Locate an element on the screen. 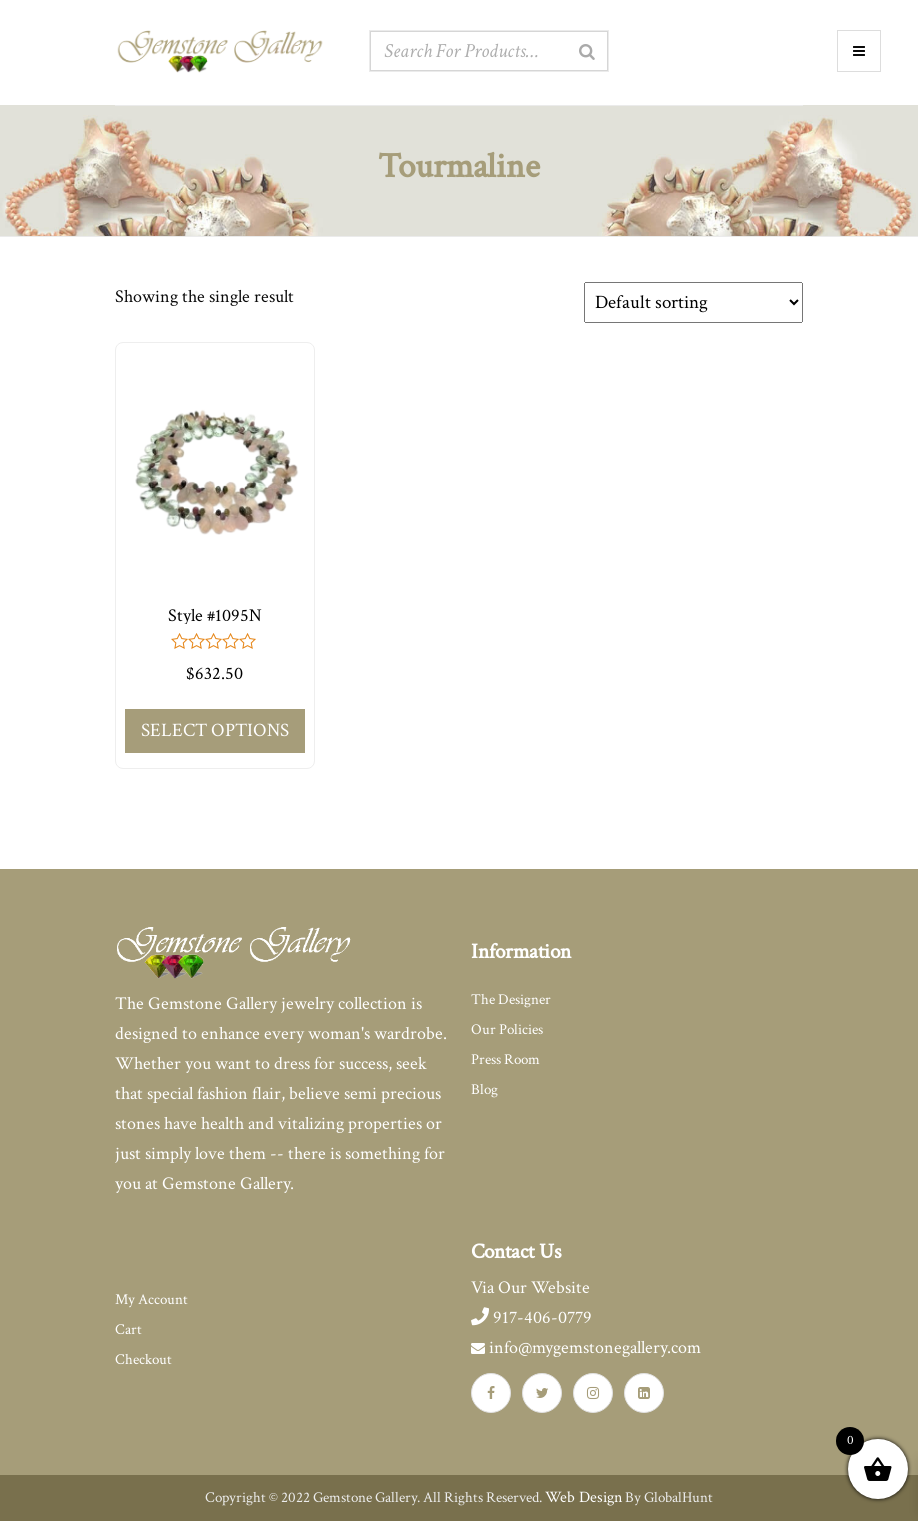 The image size is (918, 1521). 917-406-0779 is located at coordinates (531, 1317).